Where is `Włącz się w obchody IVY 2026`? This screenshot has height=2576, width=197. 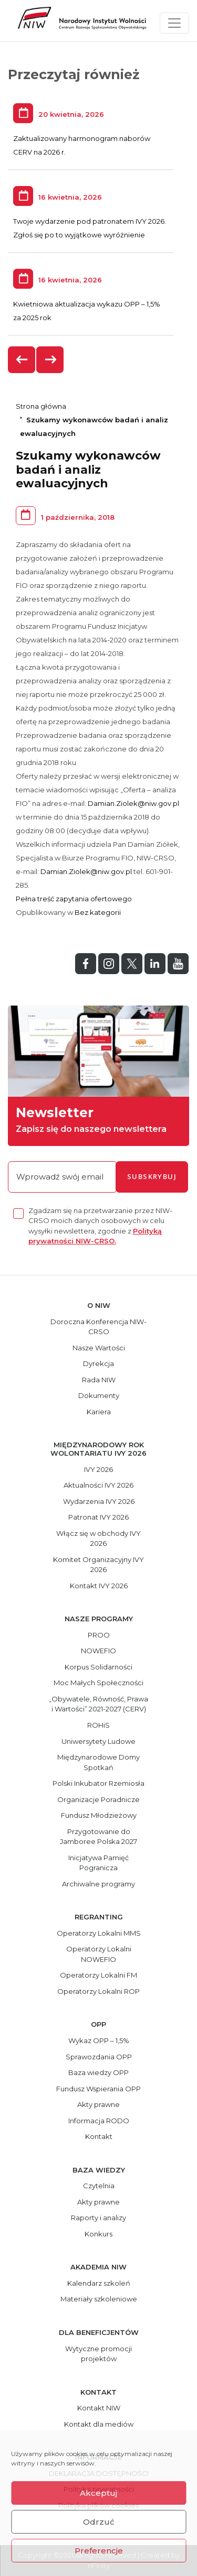 Włącz się w obchody IVY 2026 is located at coordinates (98, 1538).